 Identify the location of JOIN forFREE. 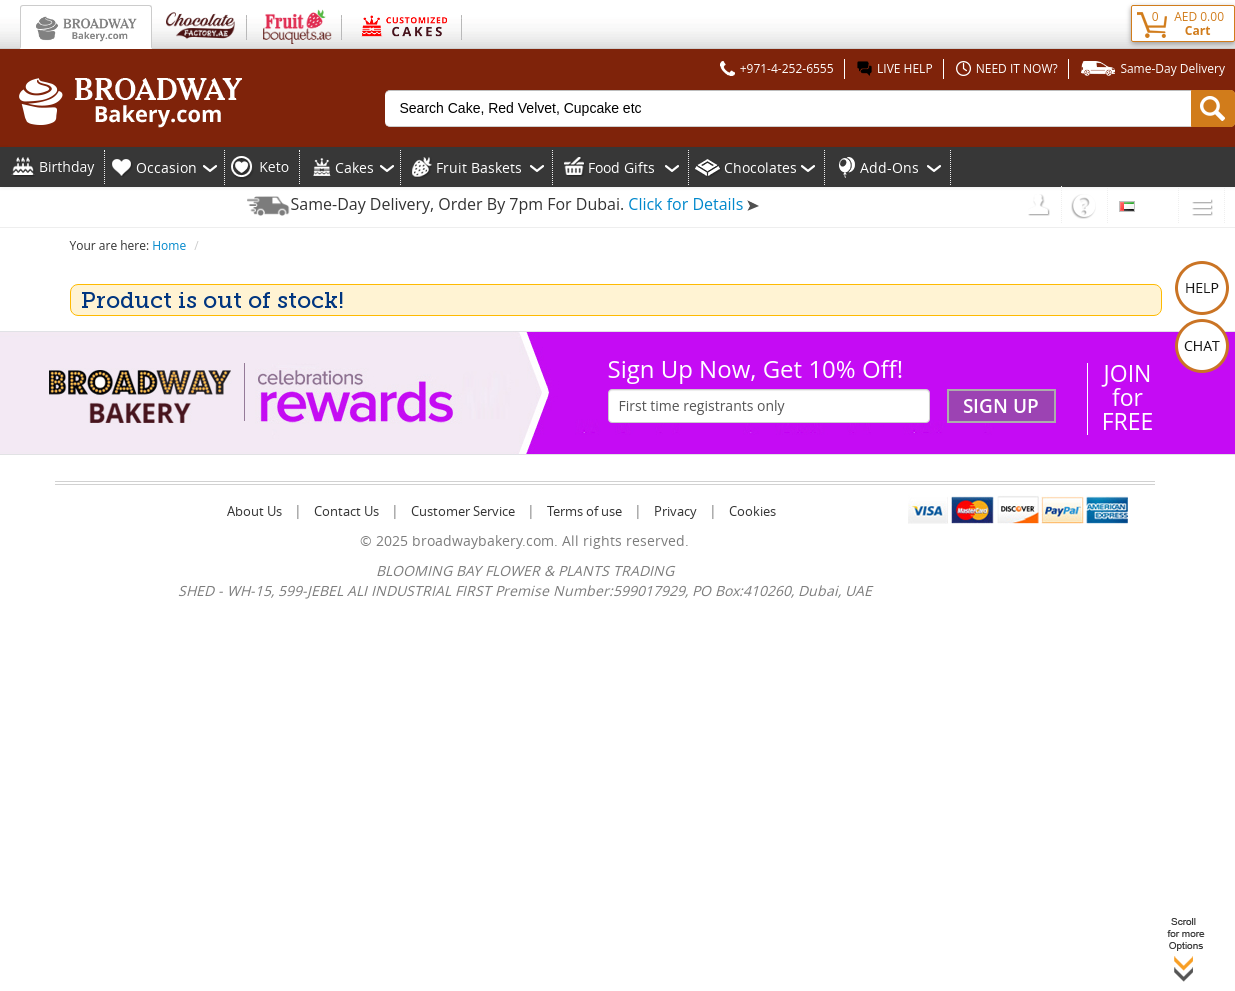
(1128, 397).